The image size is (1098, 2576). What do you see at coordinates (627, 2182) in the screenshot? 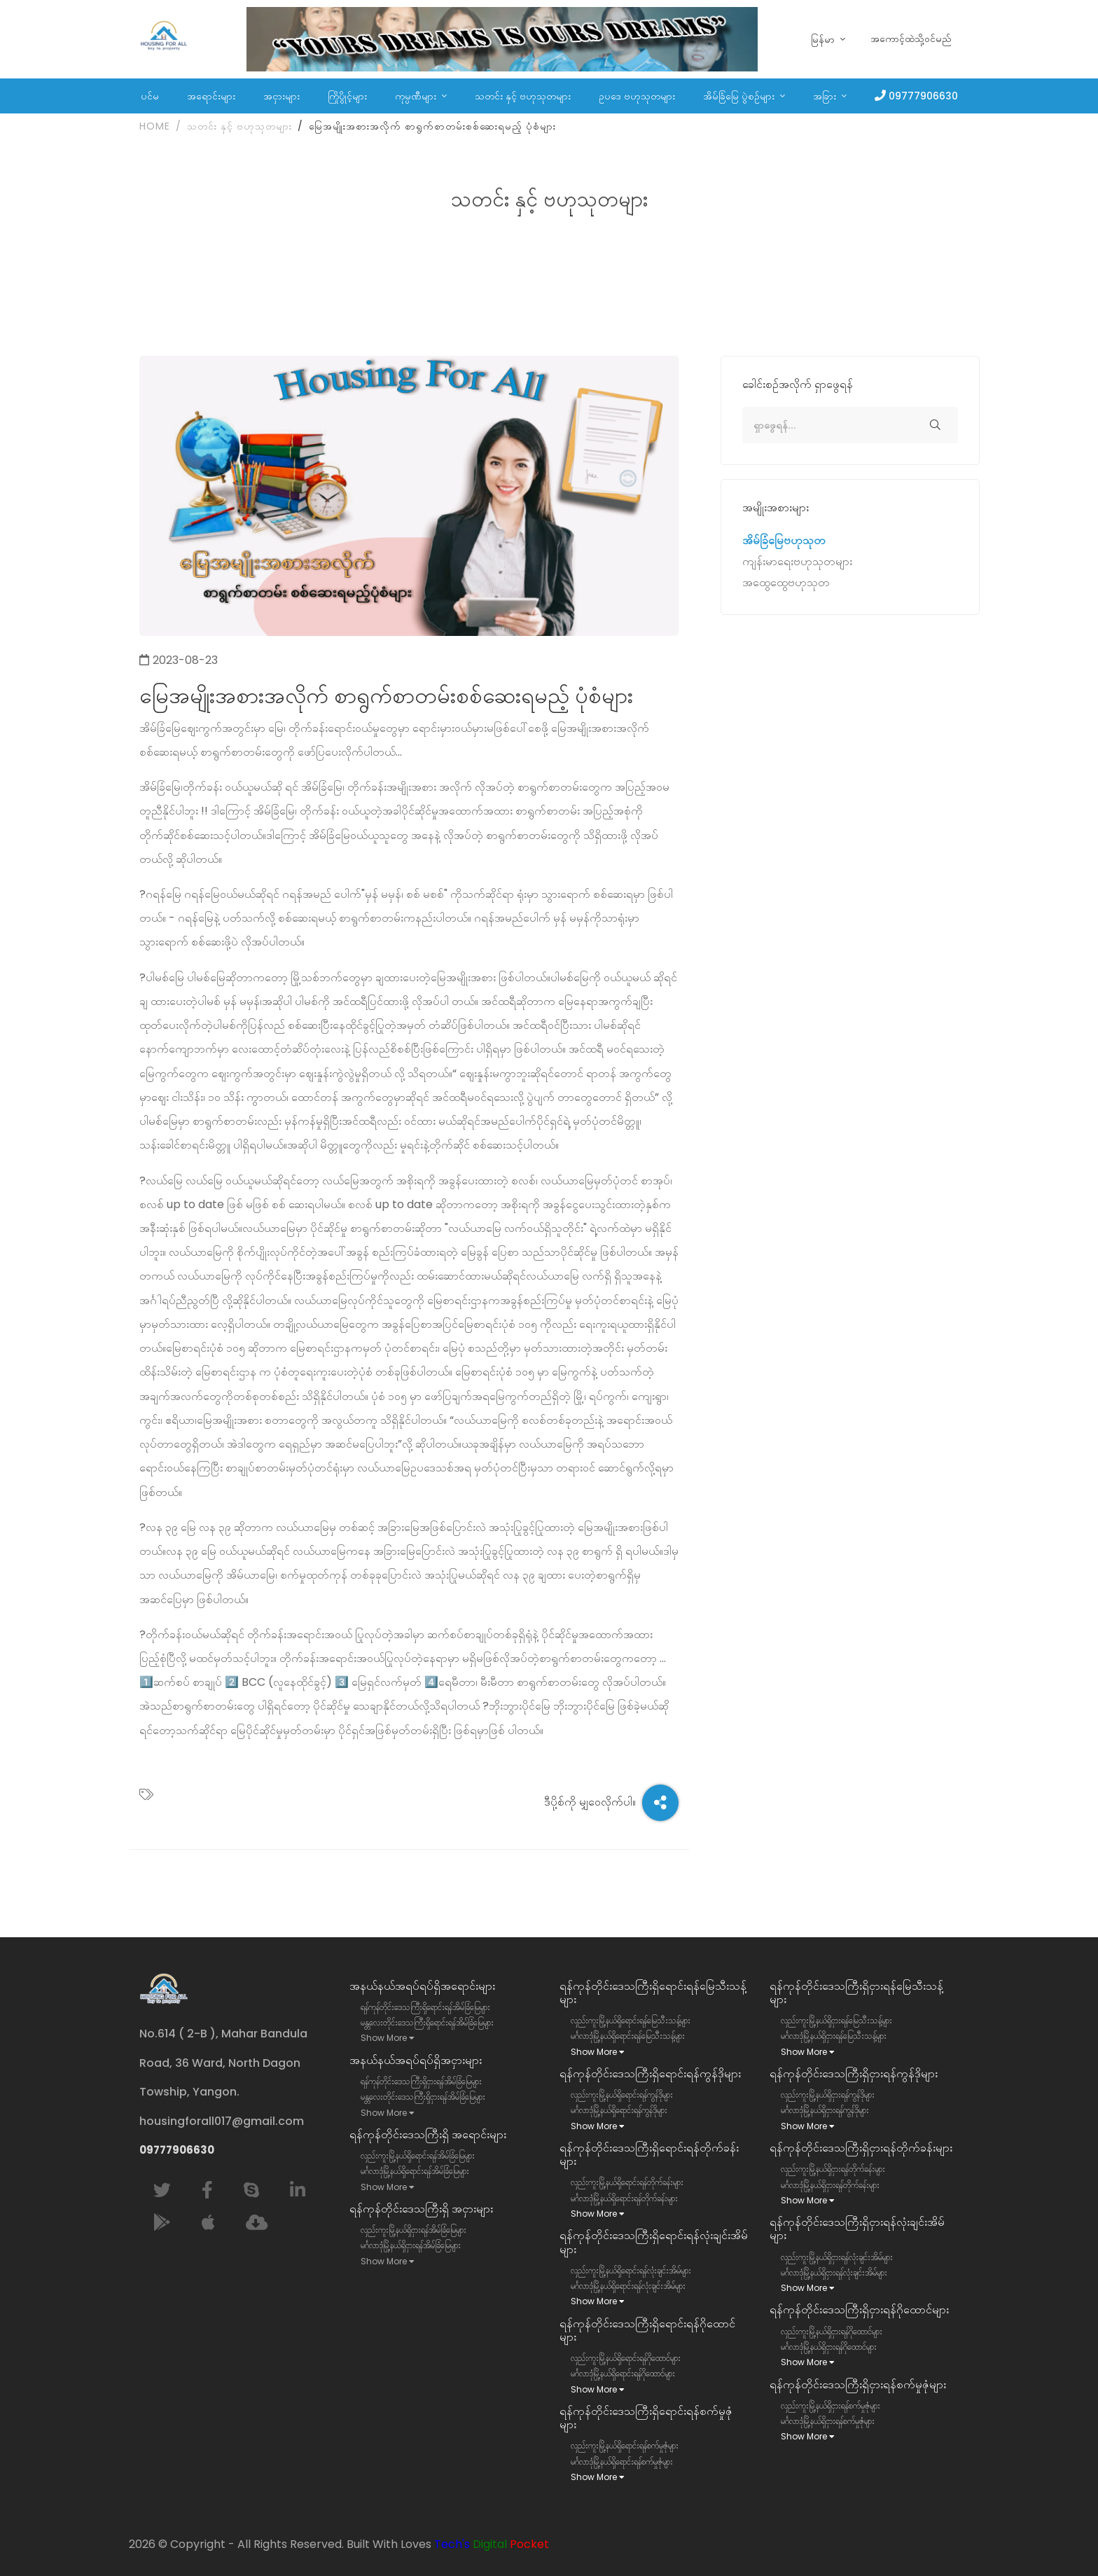
I see `လှည်းကူးမြို့နယ်ရှိရောင်းရန်တိုက်ခန်းများ` at bounding box center [627, 2182].